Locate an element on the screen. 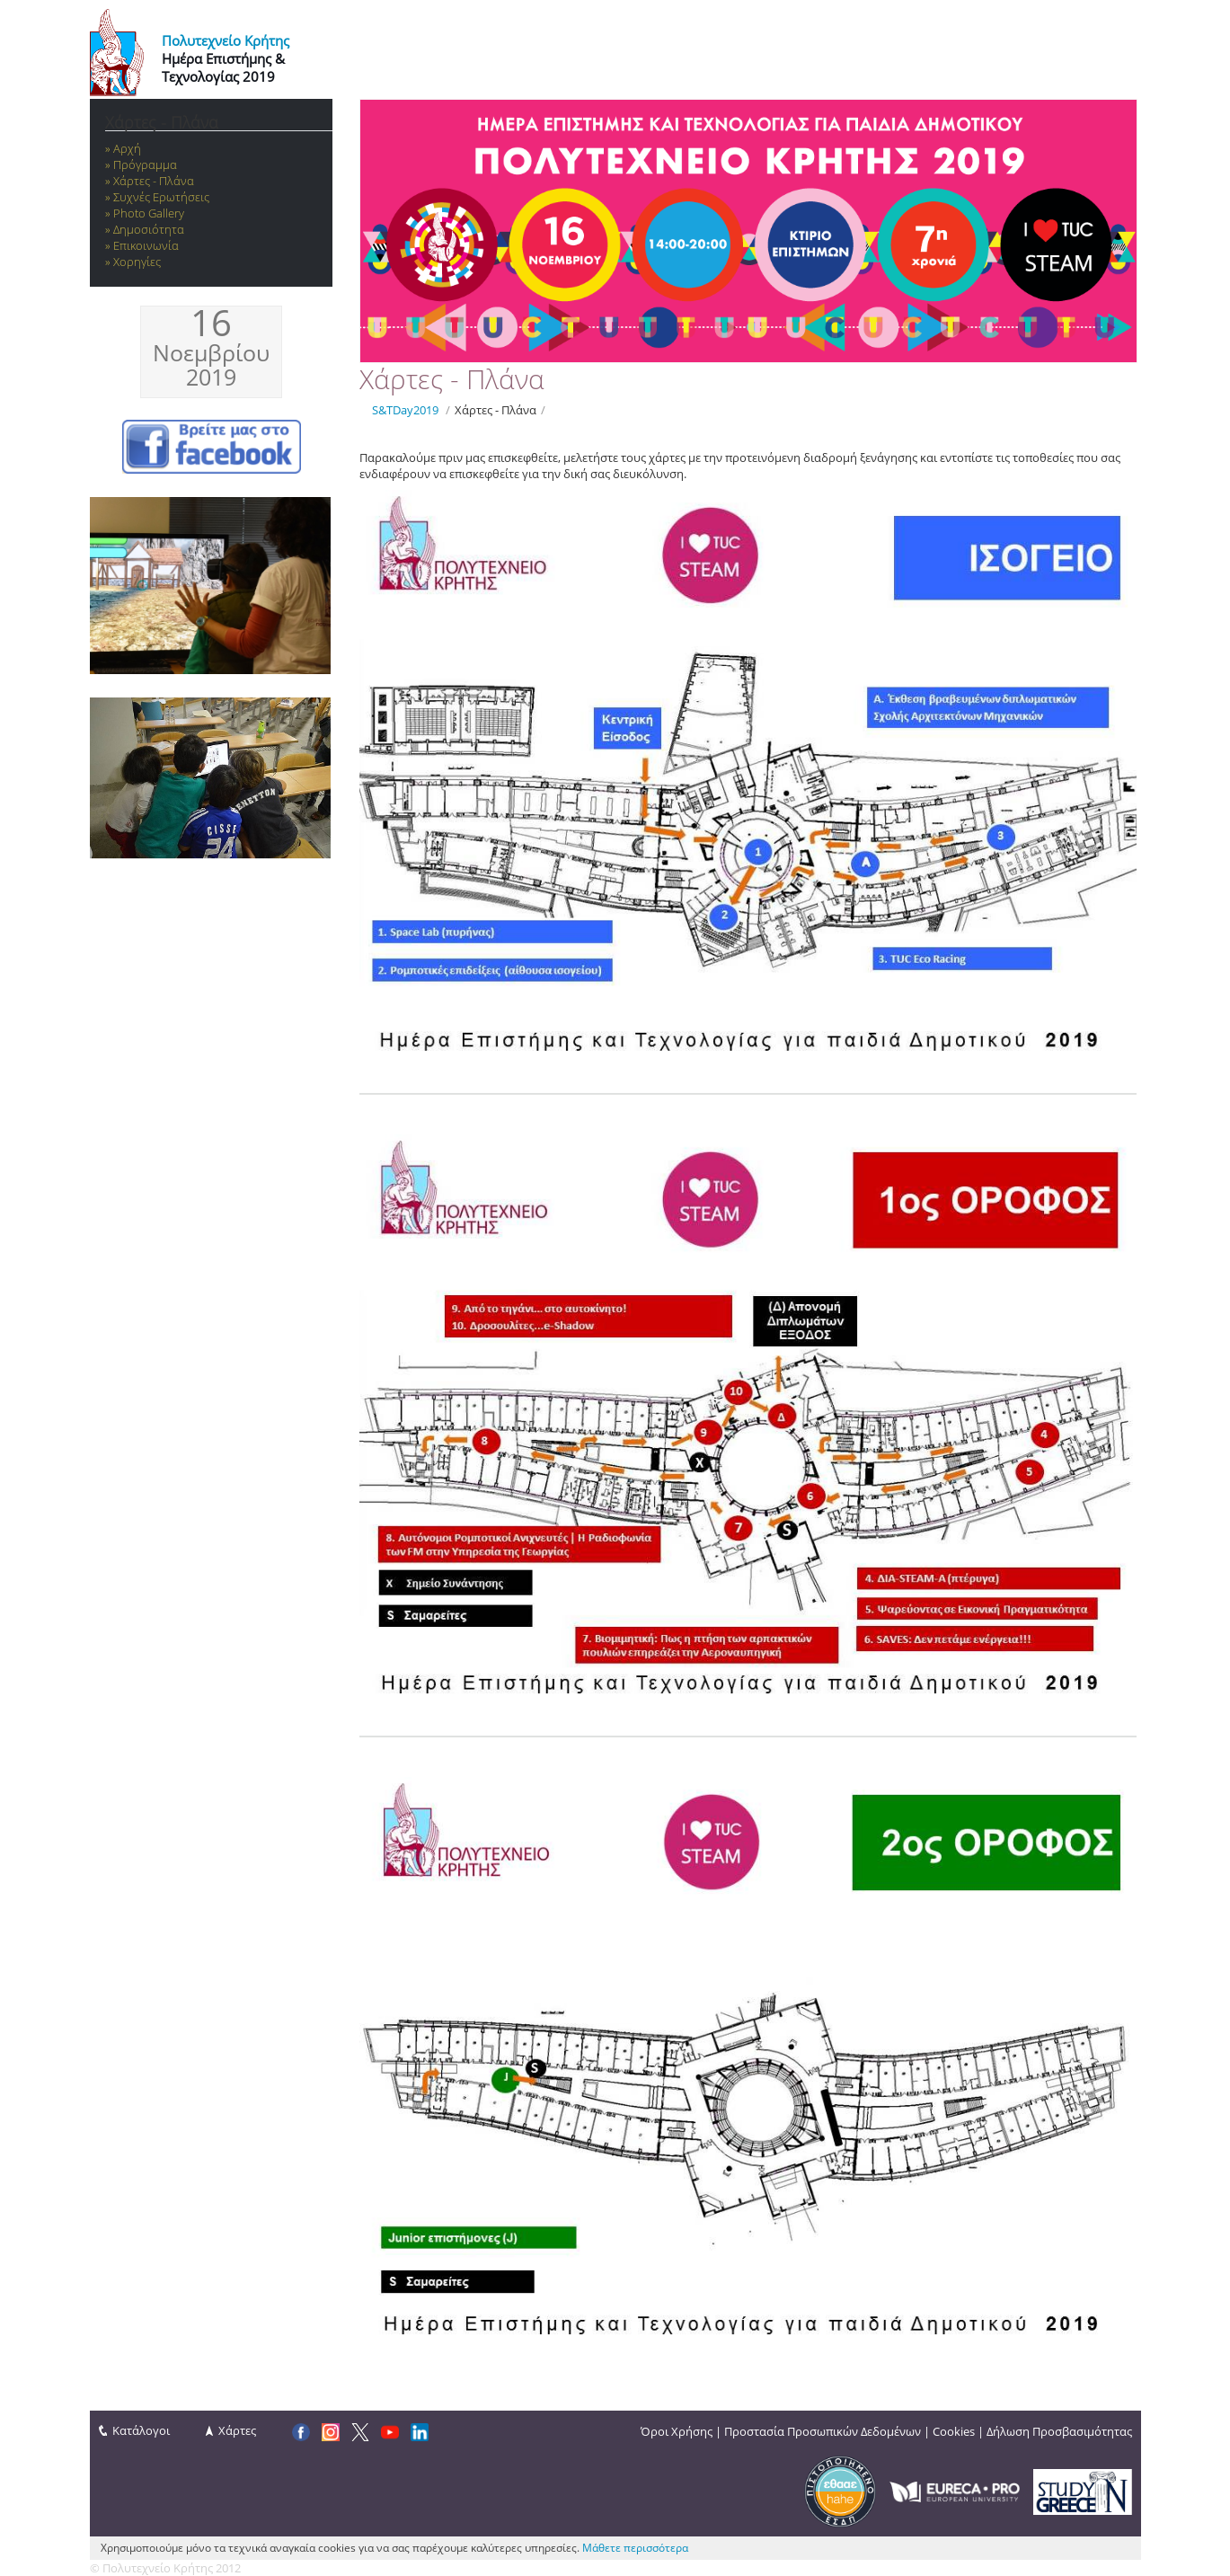  Πολυτεχνείο Κρήτης is located at coordinates (225, 40).